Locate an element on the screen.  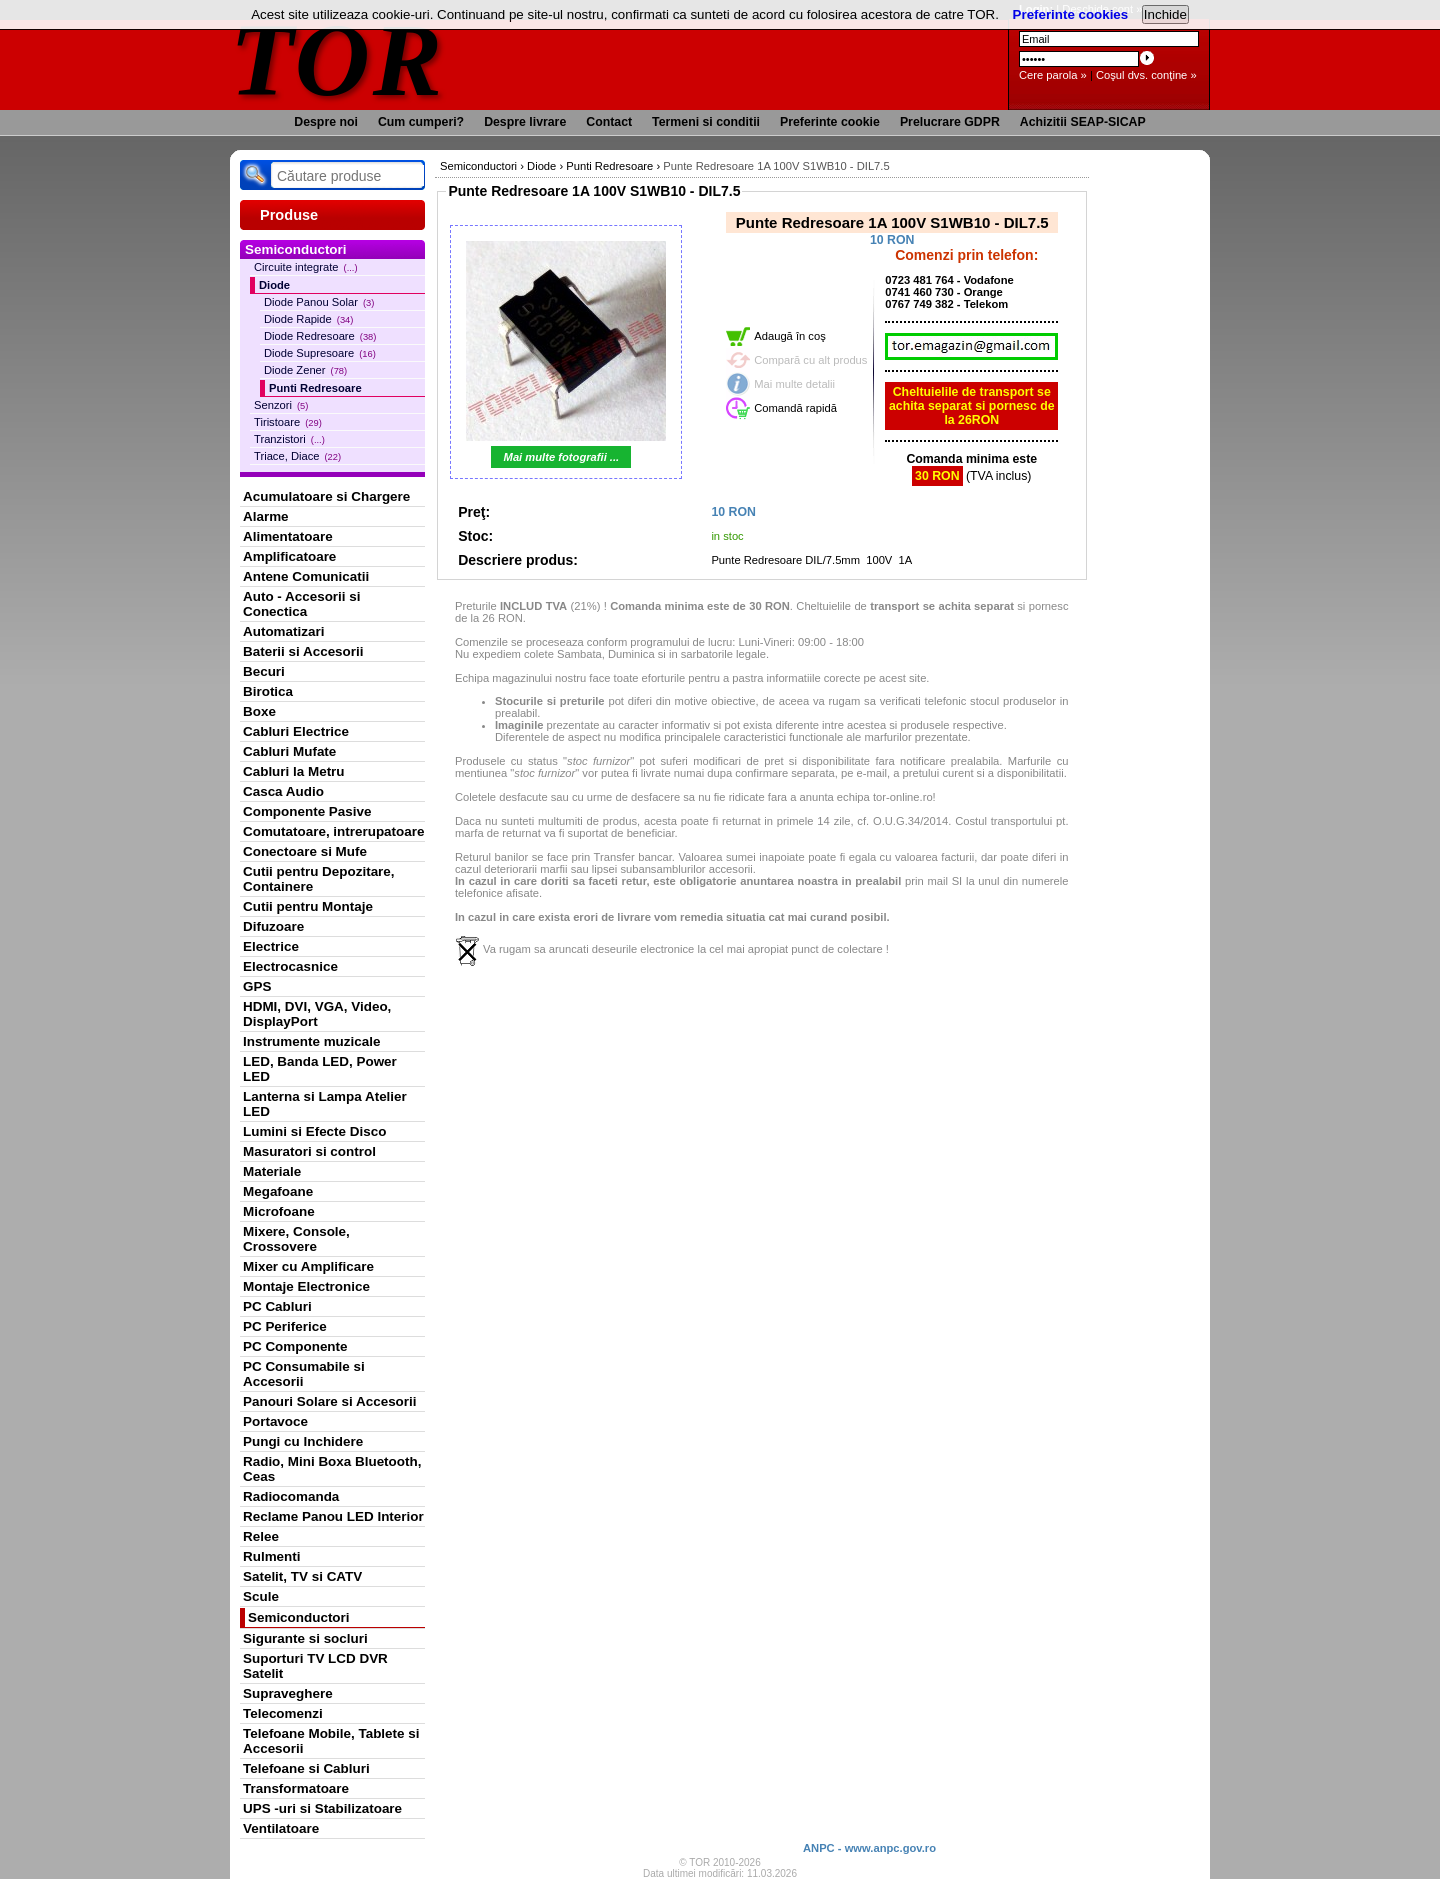
Instrumente muzicale is located at coordinates (311, 1041).